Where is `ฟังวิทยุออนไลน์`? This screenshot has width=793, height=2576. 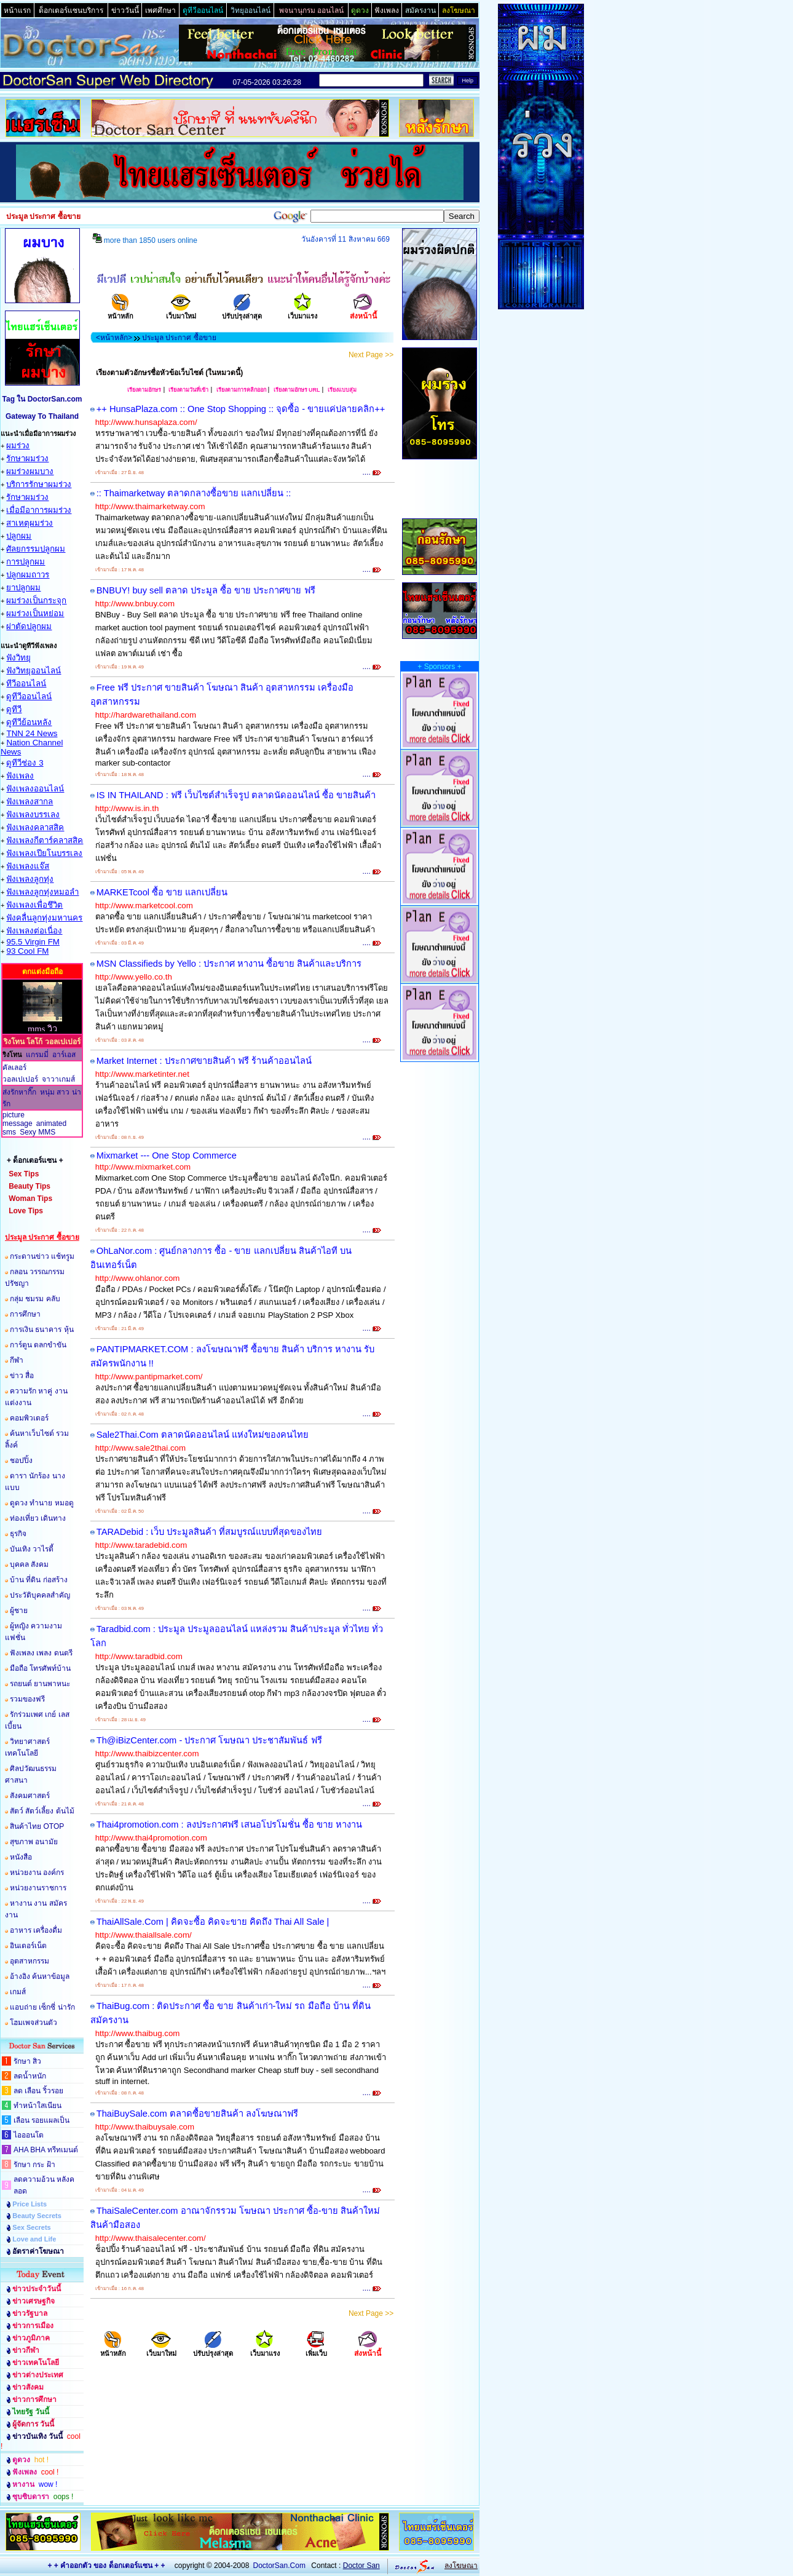
ฟังวิทยุออนไลน์ is located at coordinates (33, 670).